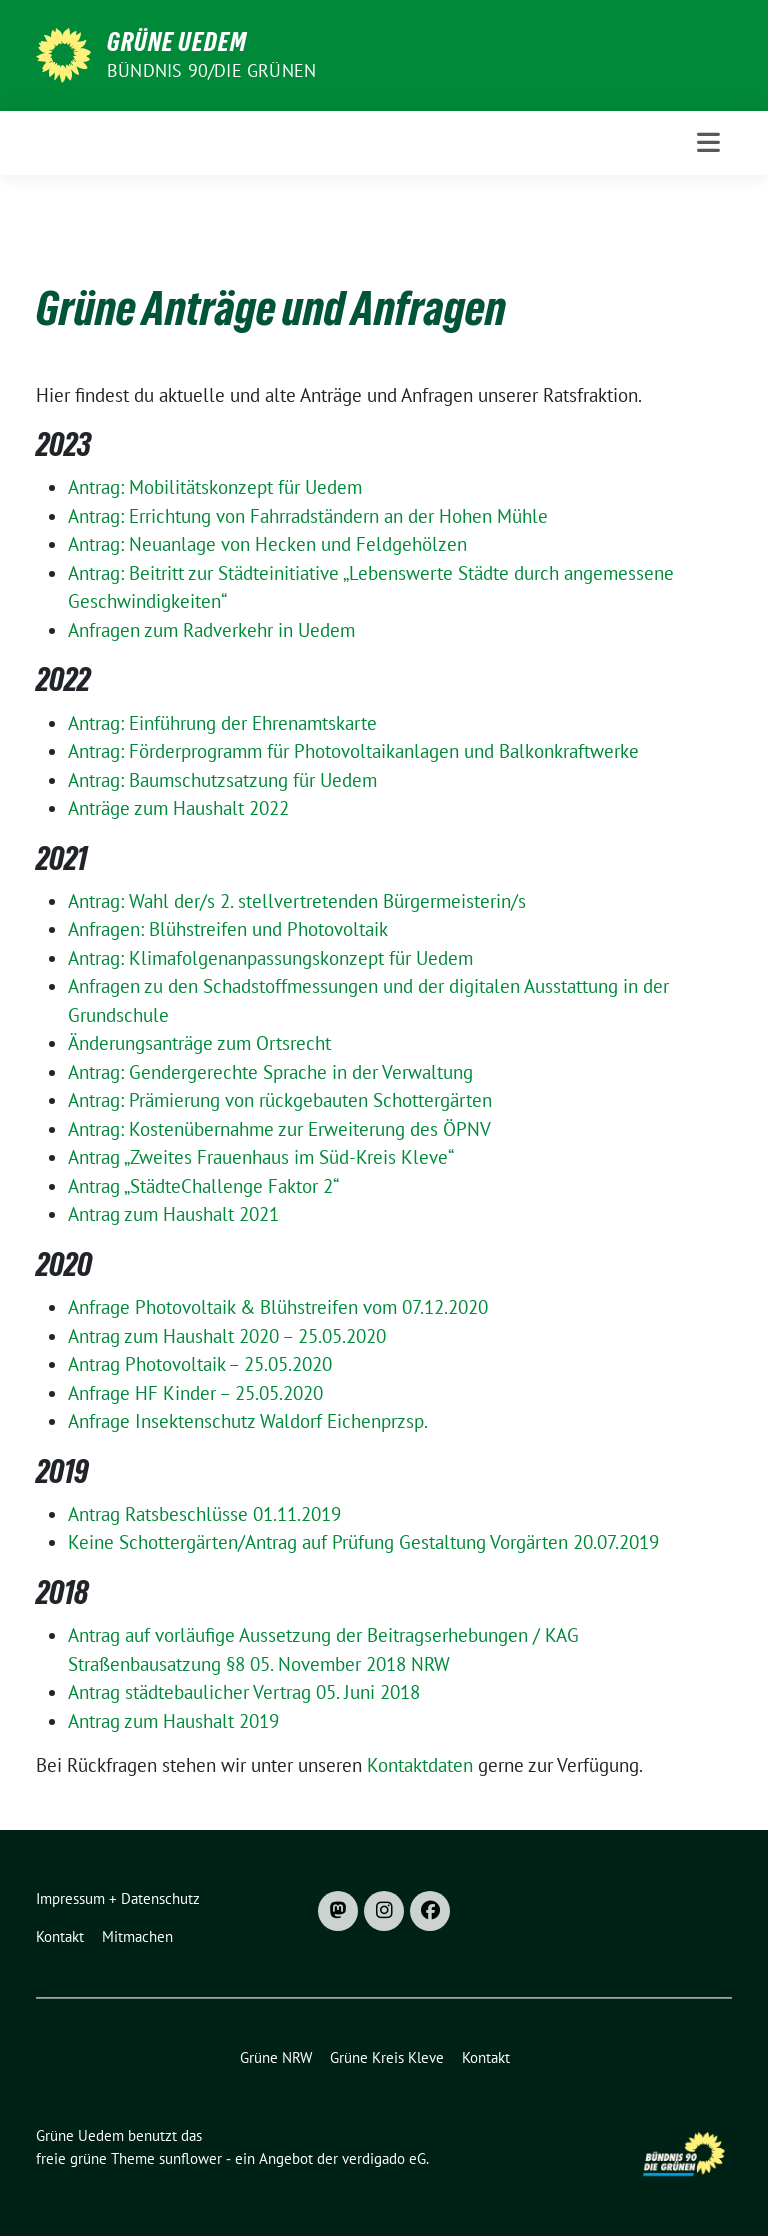 The image size is (768, 2236). What do you see at coordinates (195, 1393) in the screenshot?
I see `Anfrage HF Kinder – 25.05.2020` at bounding box center [195, 1393].